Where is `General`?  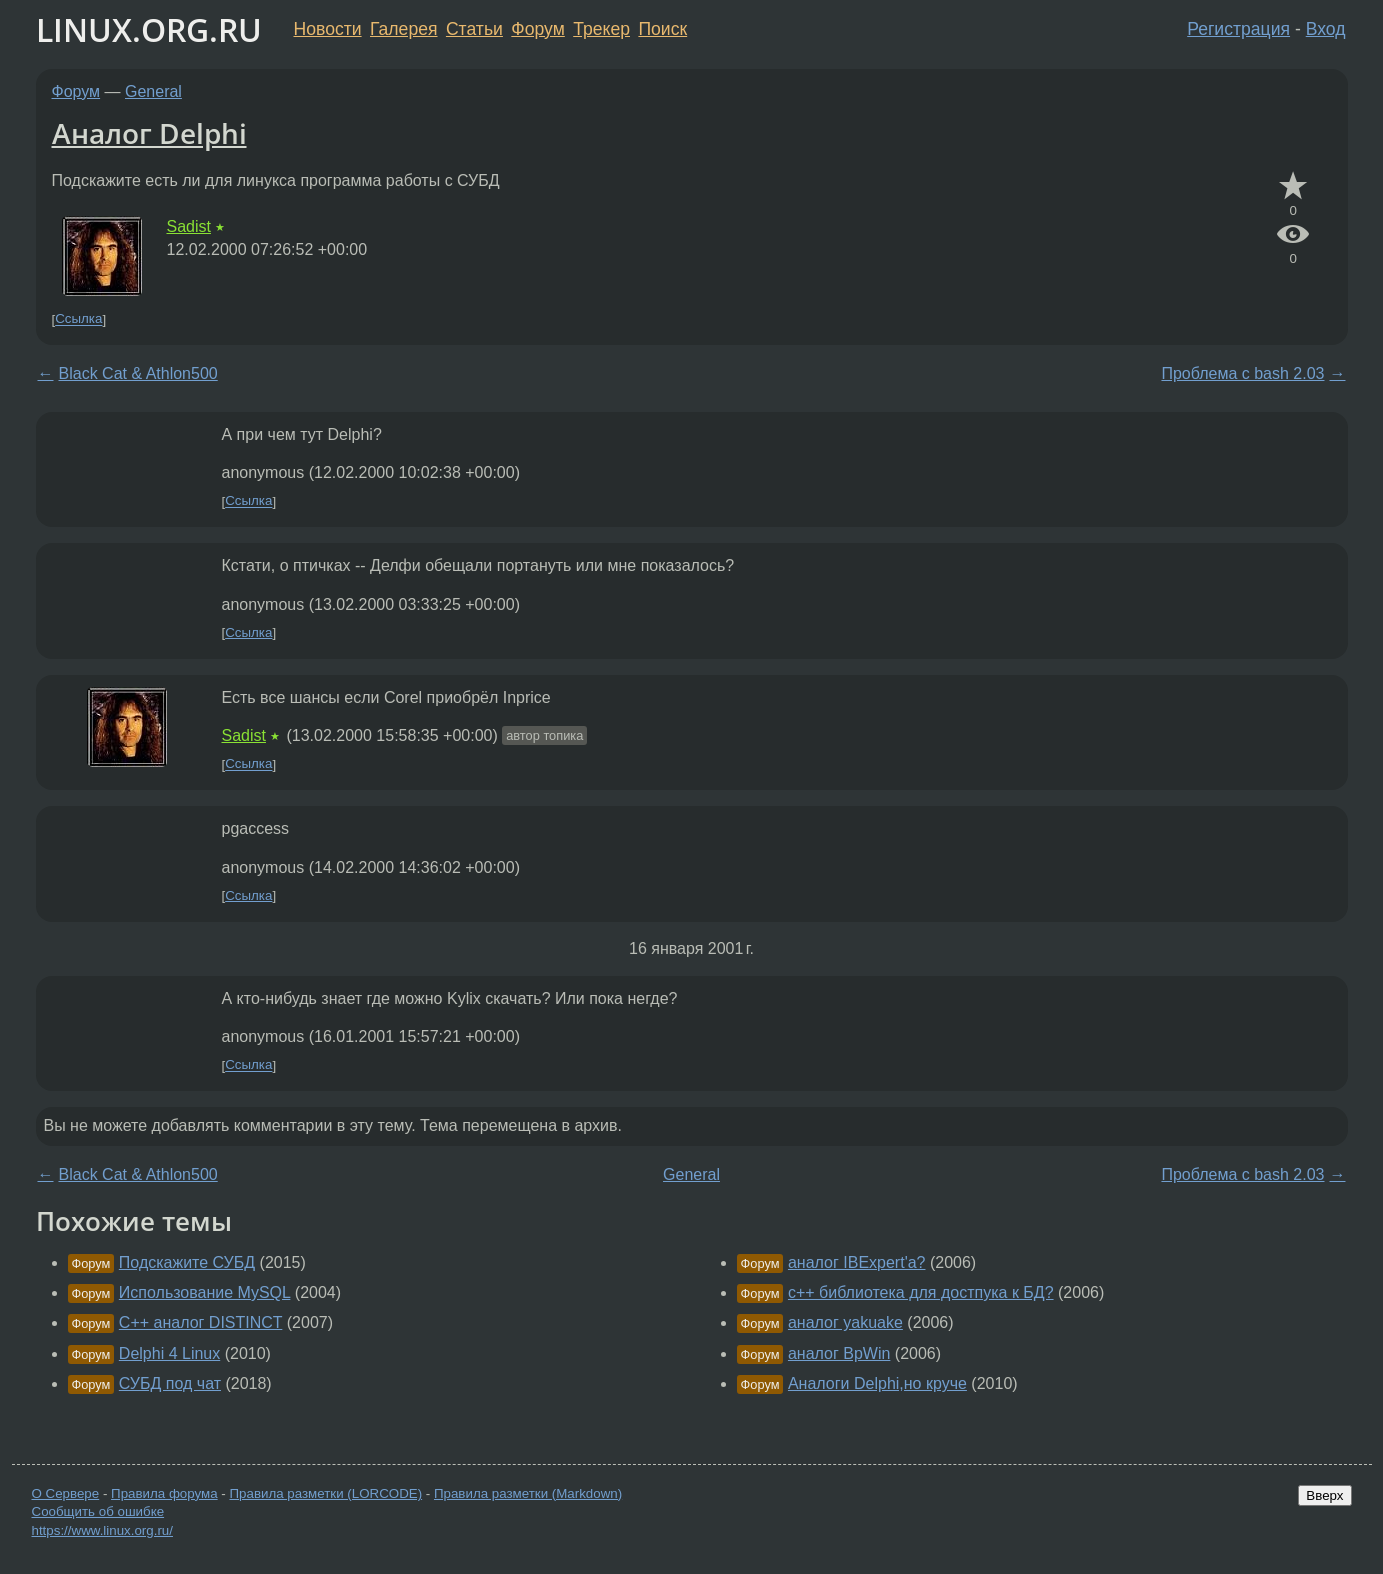
General is located at coordinates (153, 91).